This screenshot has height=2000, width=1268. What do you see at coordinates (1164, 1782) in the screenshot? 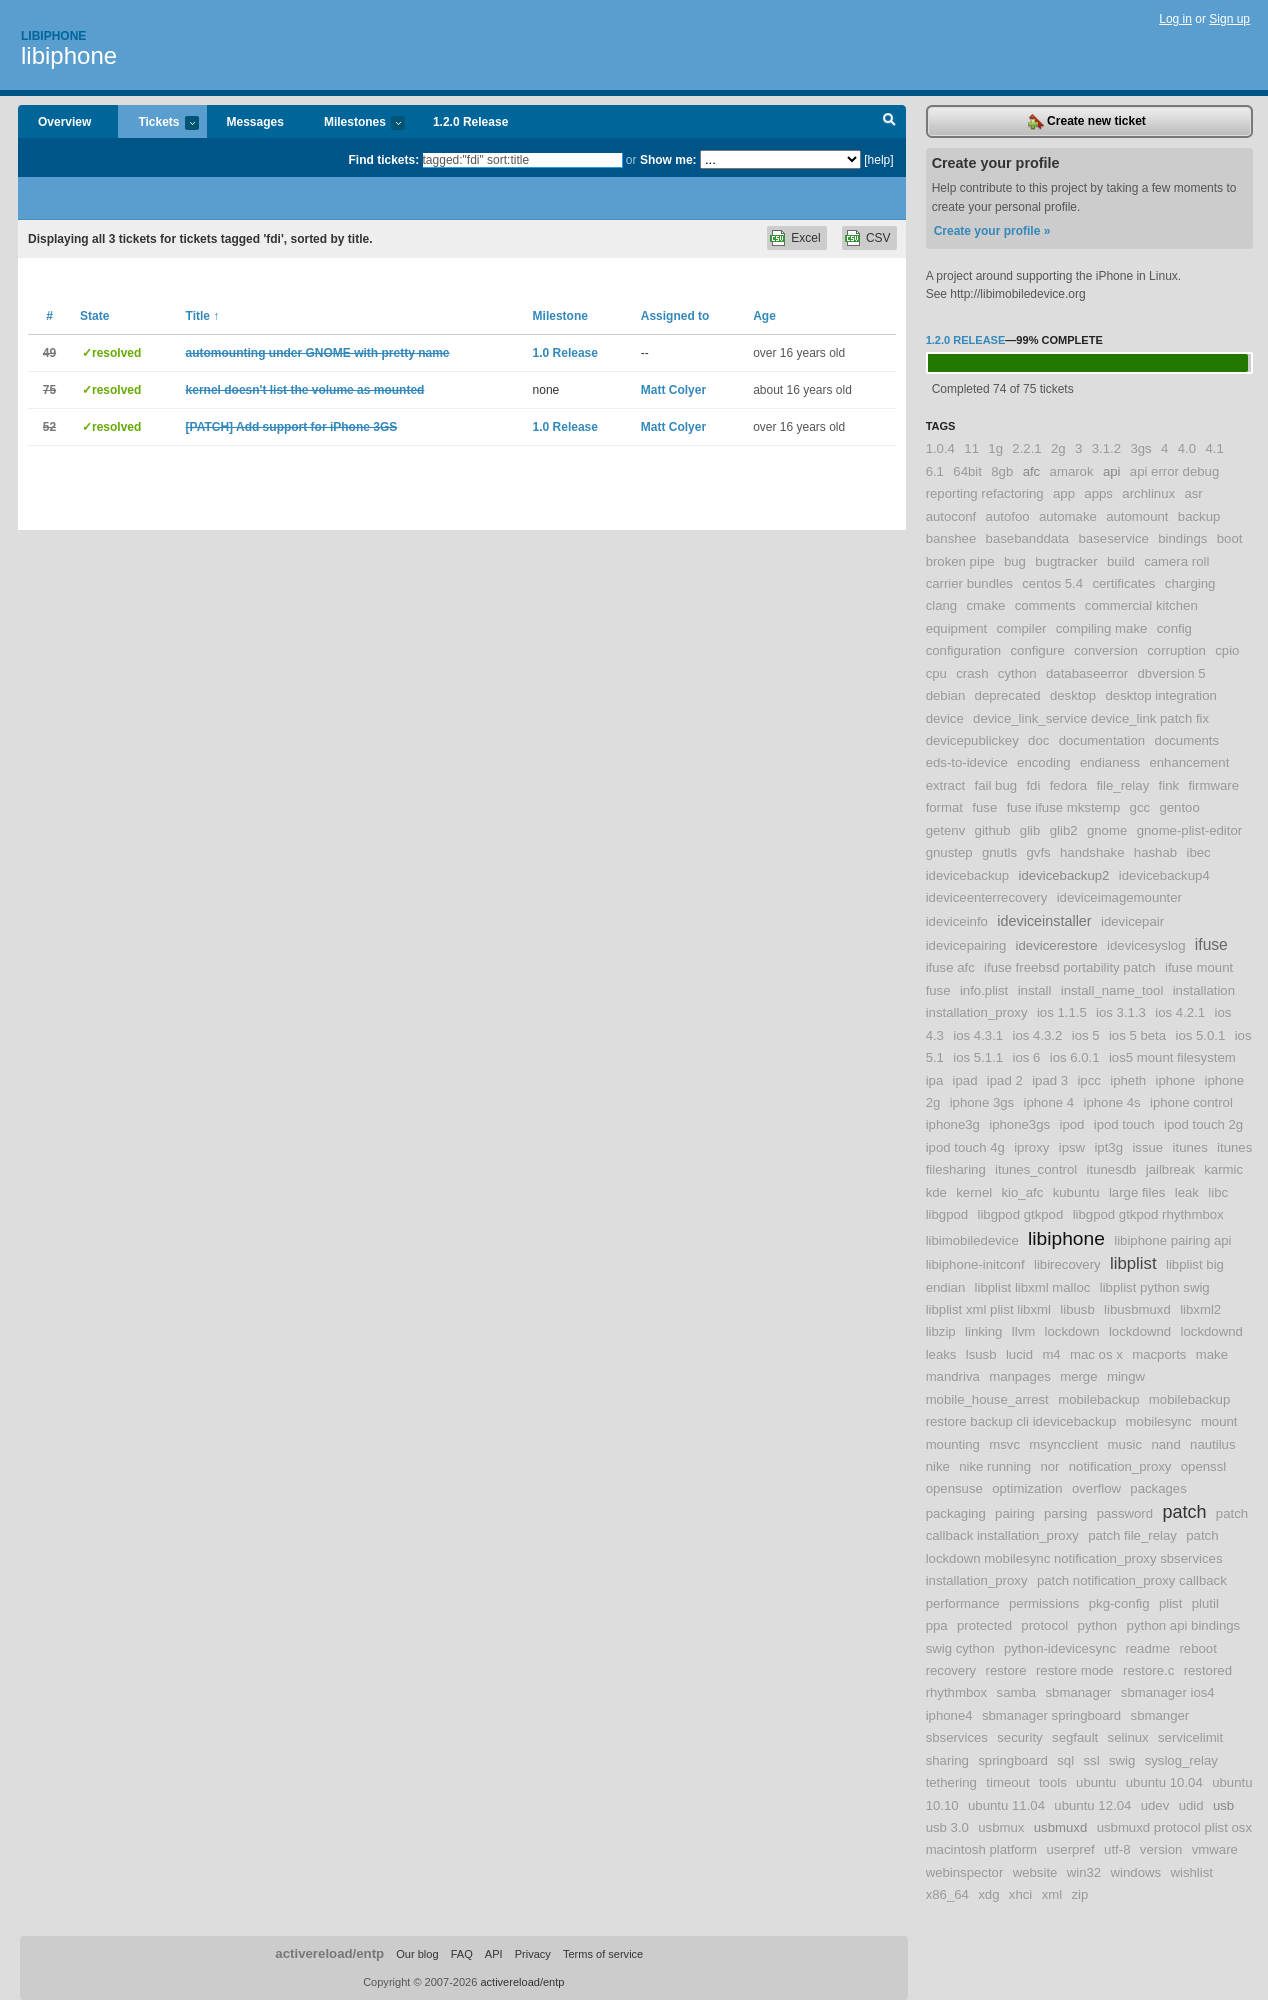
I see `ubuntu 10.04` at bounding box center [1164, 1782].